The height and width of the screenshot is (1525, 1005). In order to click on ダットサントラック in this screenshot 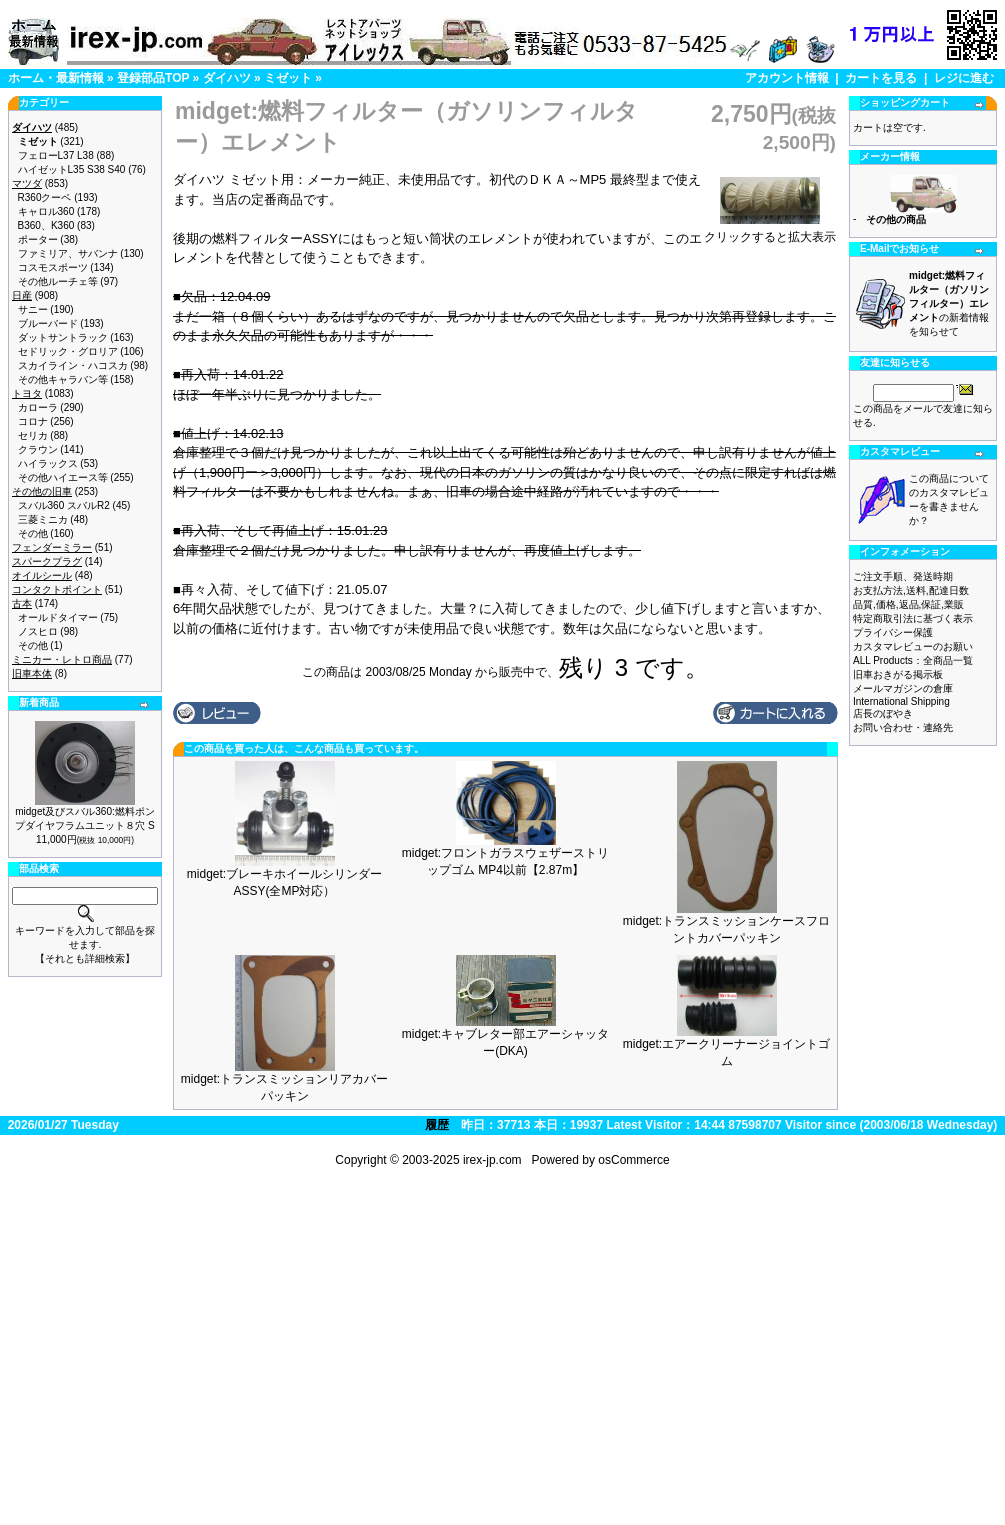, I will do `click(63, 337)`.